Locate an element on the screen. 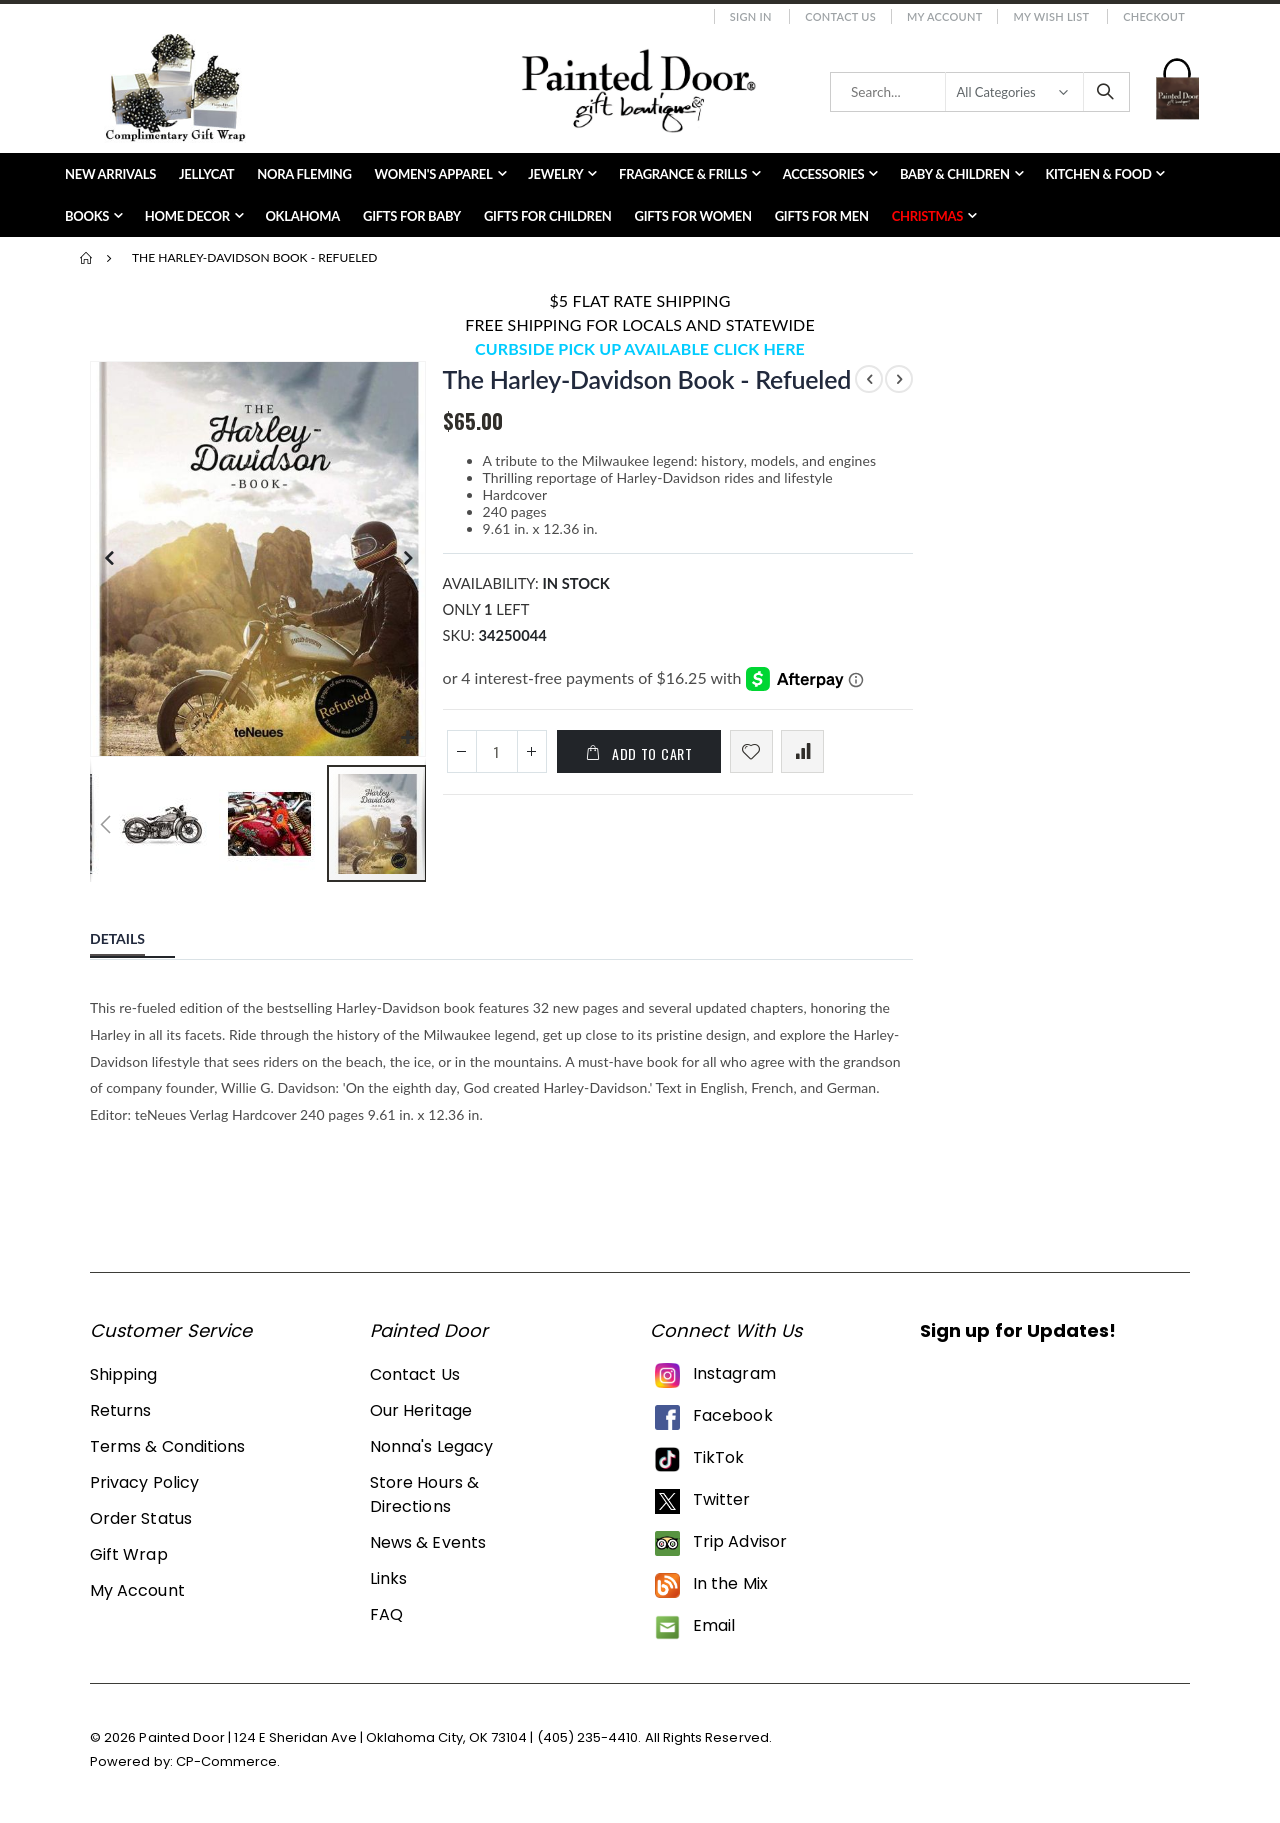 This screenshot has width=1280, height=1823. Checkout is located at coordinates (1154, 16).